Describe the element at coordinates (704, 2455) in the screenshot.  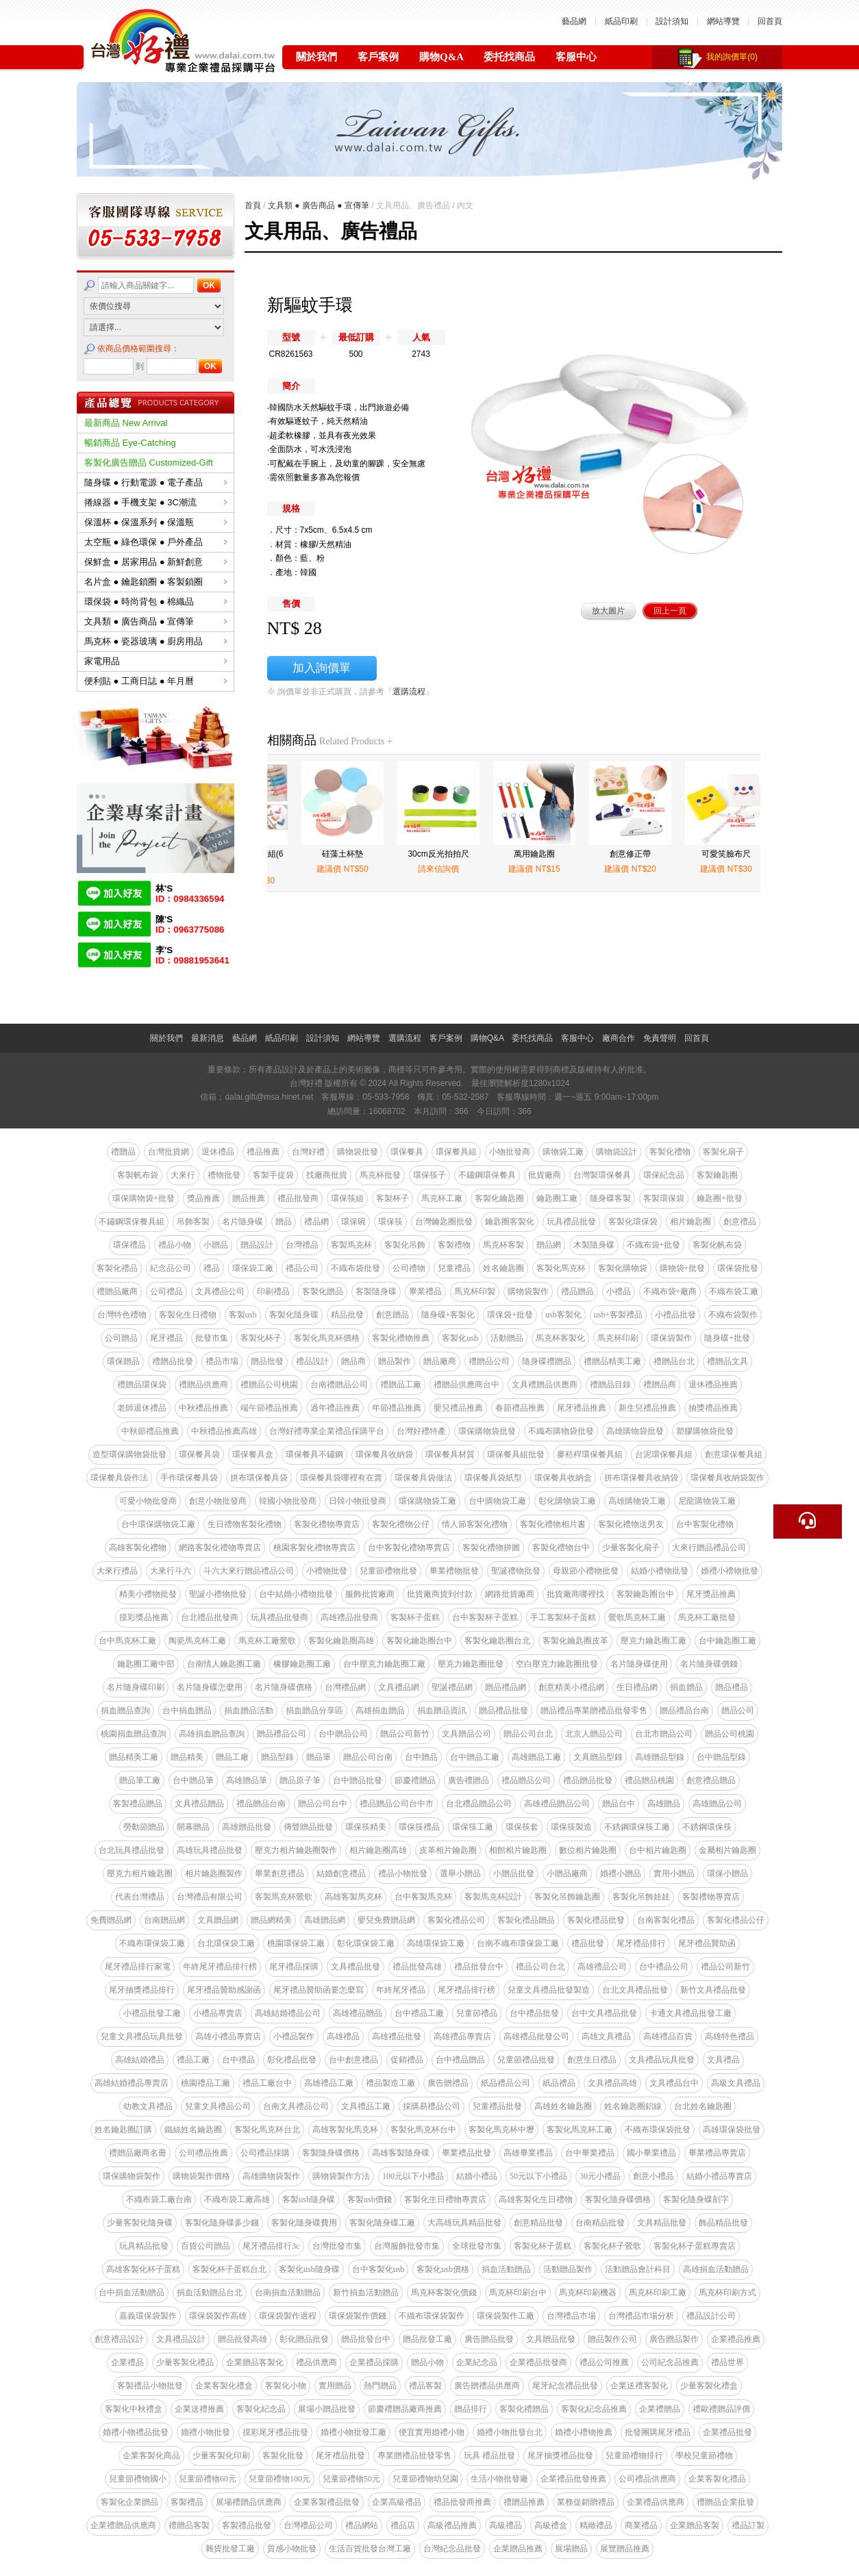
I see `學校兒童節禮物` at that location.